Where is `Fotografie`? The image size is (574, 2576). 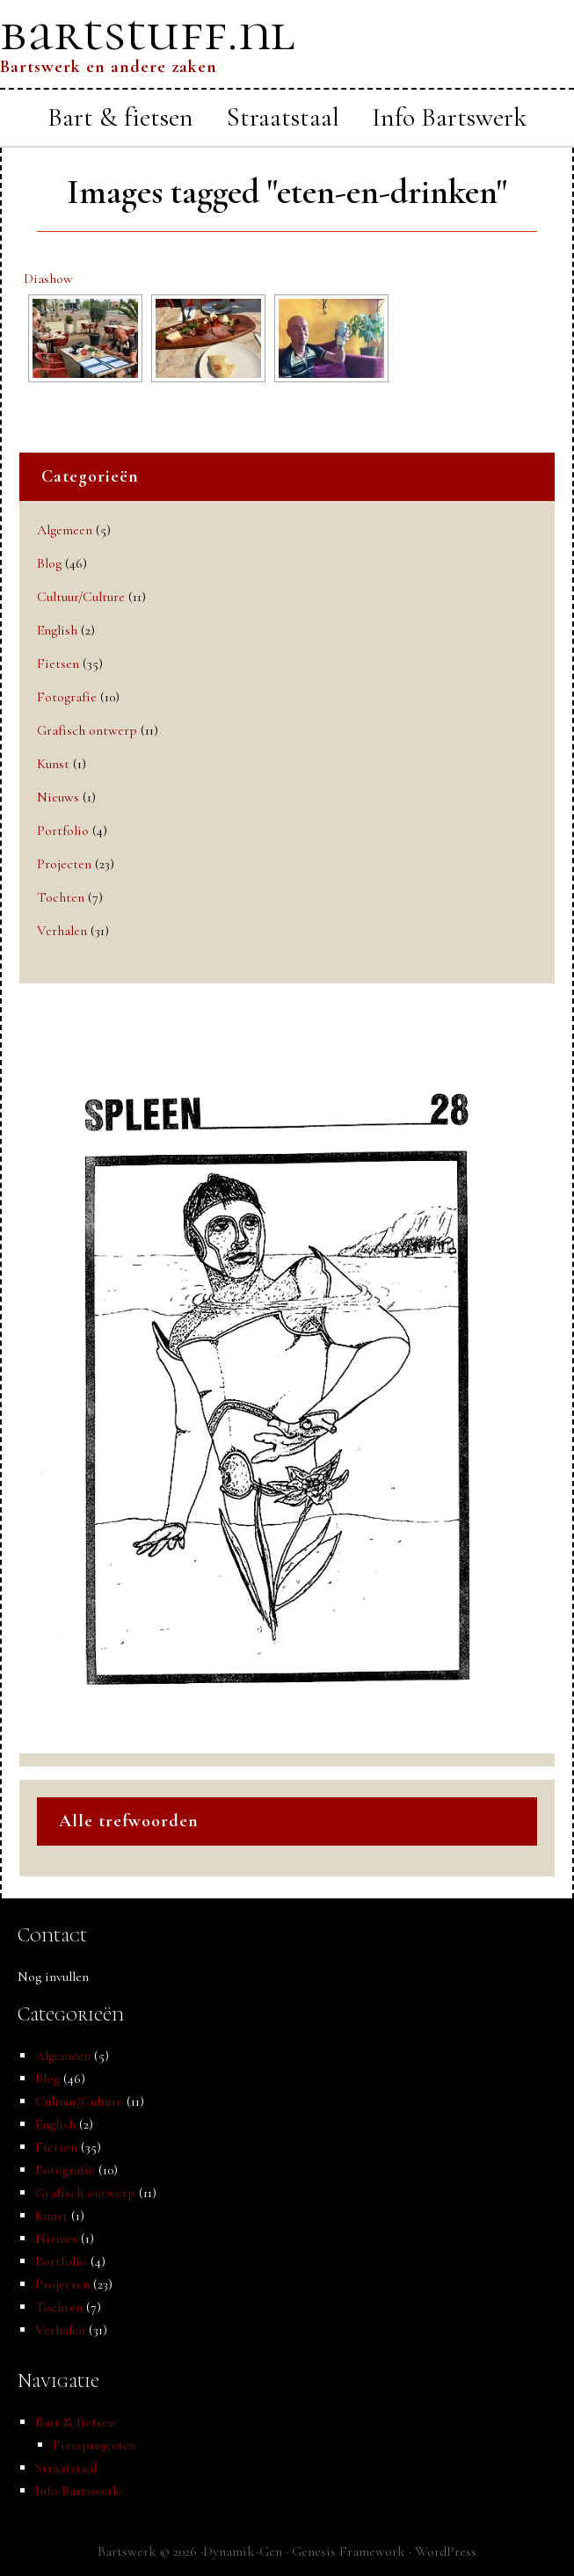 Fotografie is located at coordinates (67, 697).